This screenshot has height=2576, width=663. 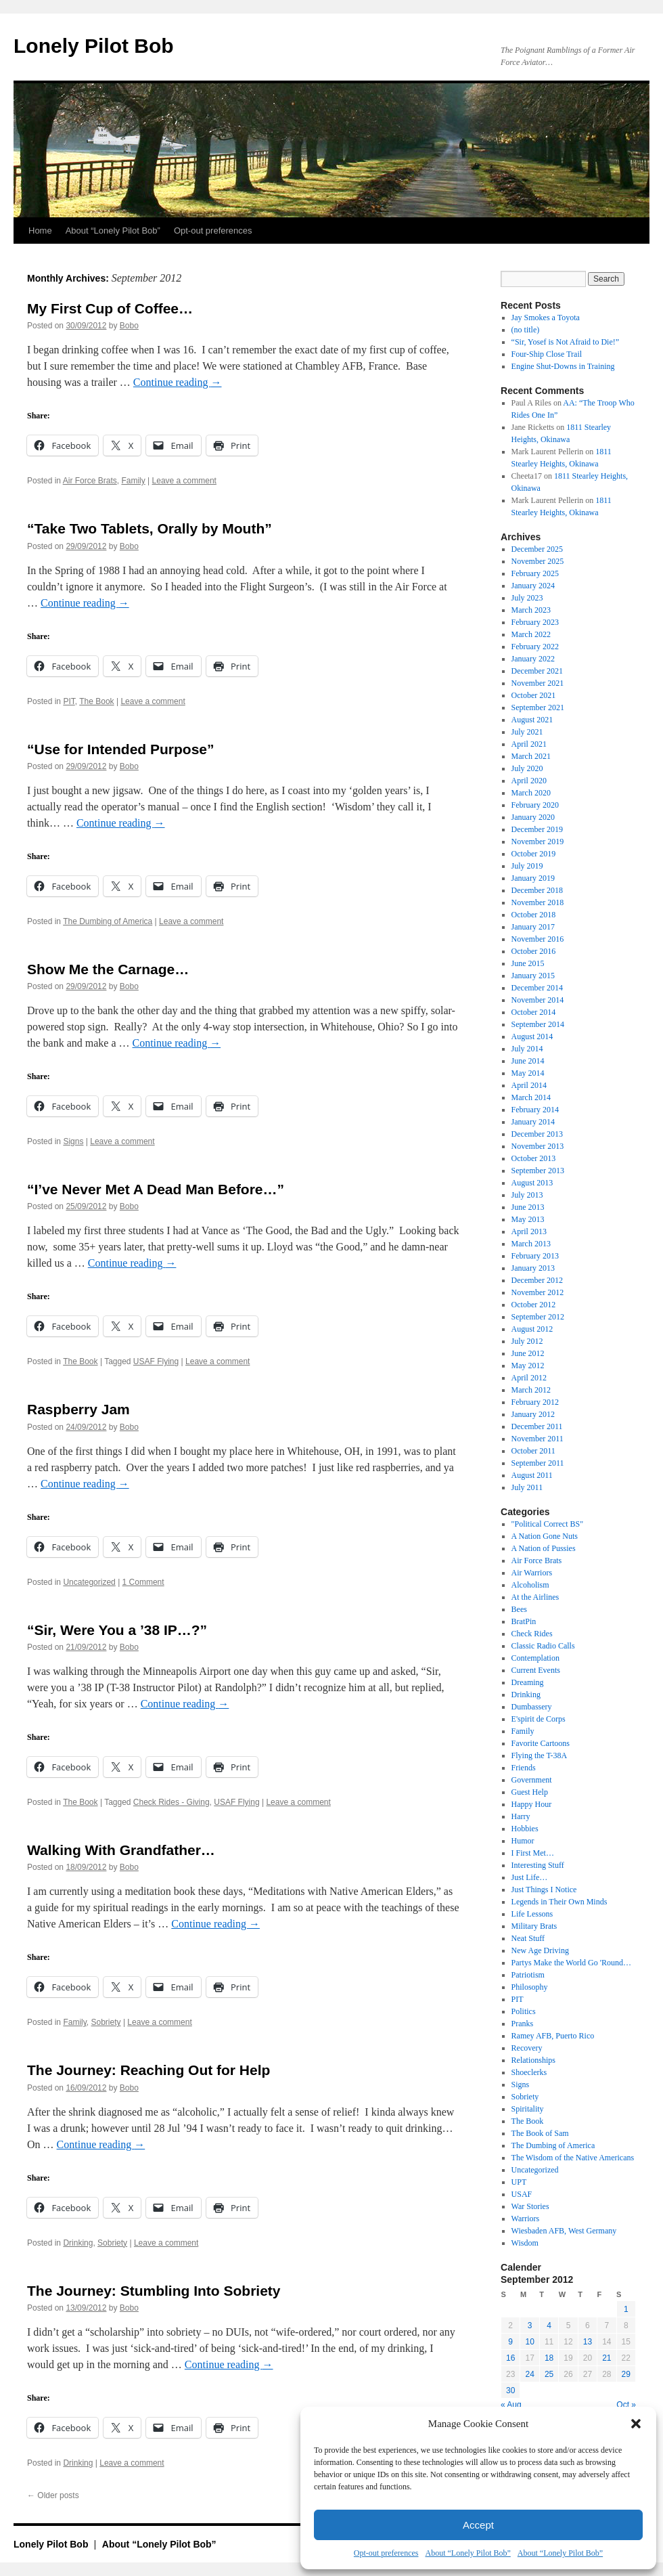 What do you see at coordinates (537, 939) in the screenshot?
I see `November 2016` at bounding box center [537, 939].